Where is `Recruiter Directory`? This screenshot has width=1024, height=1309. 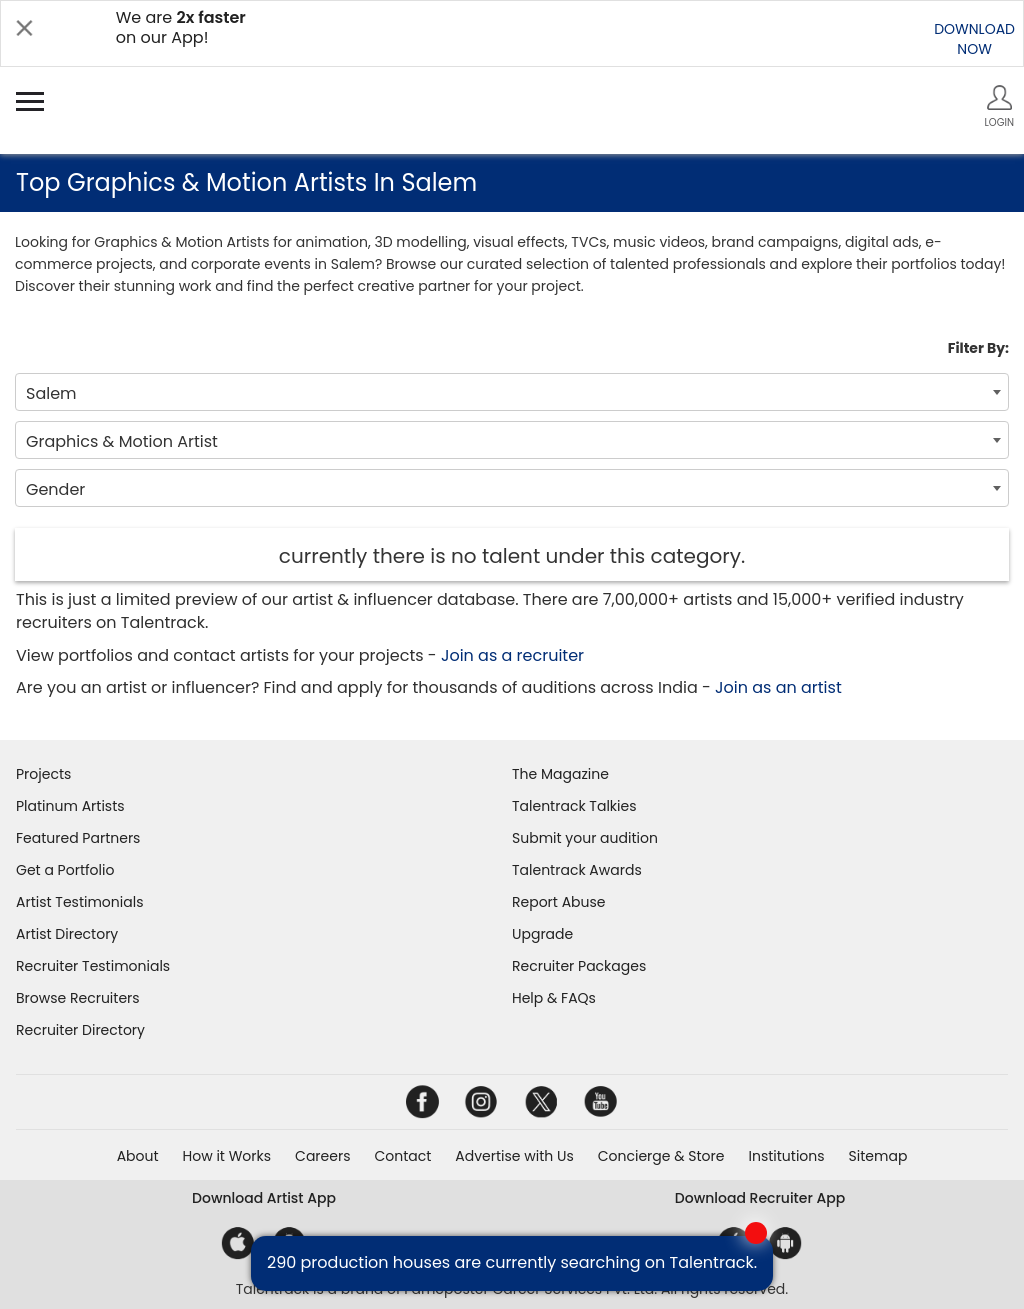
Recruiter Directory is located at coordinates (80, 1030).